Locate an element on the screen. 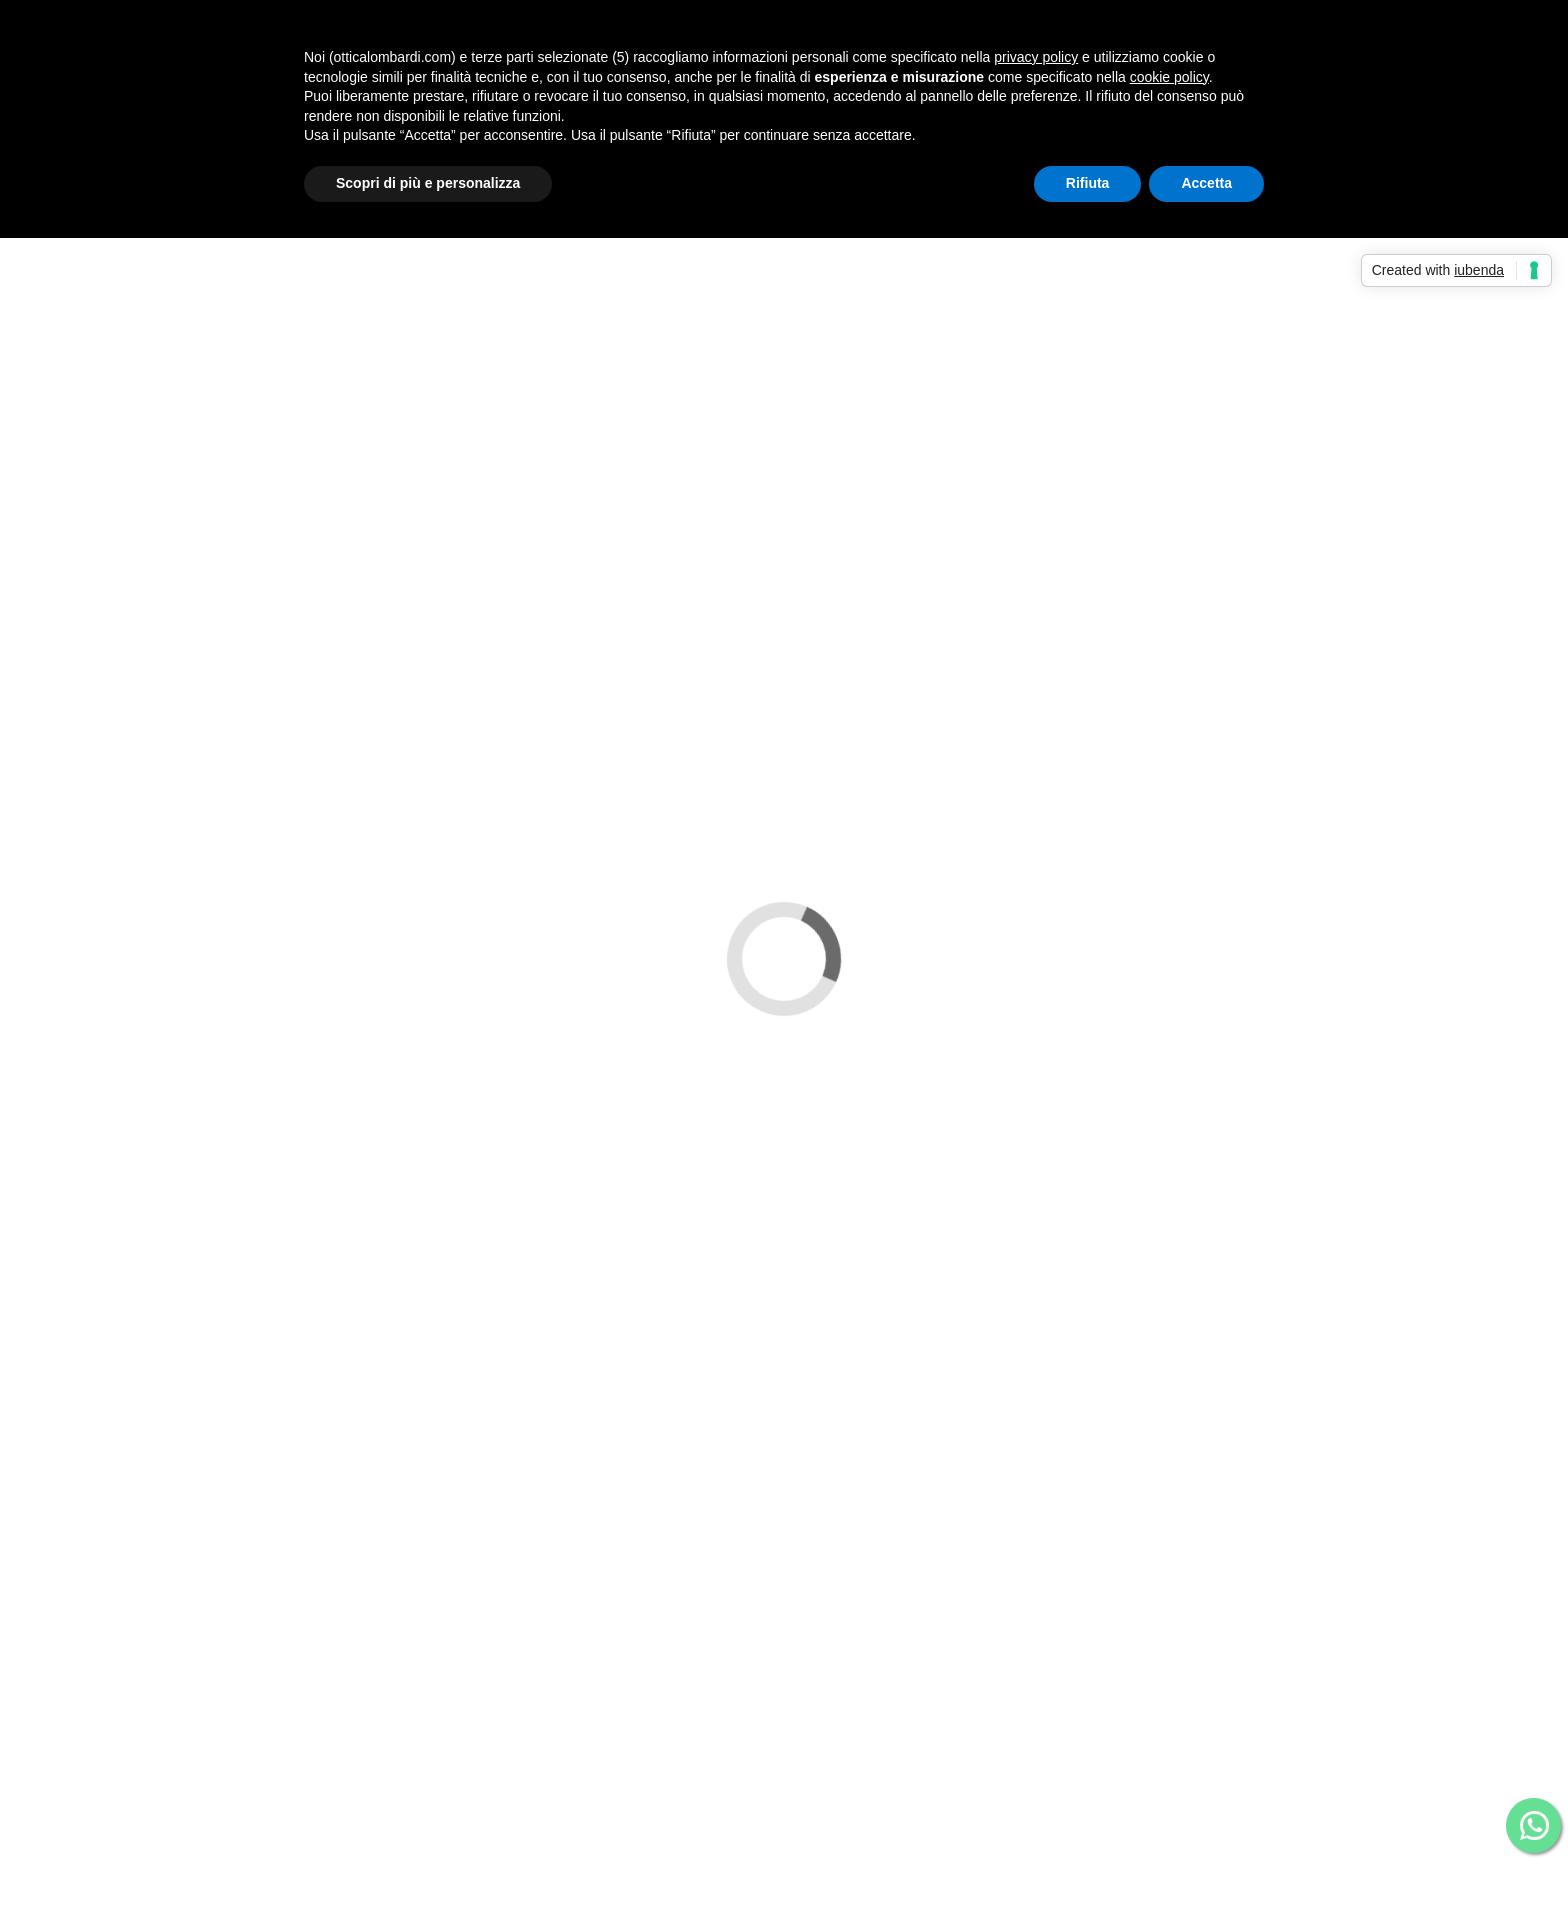  Rifiuta [button] is located at coordinates (1088, 183).